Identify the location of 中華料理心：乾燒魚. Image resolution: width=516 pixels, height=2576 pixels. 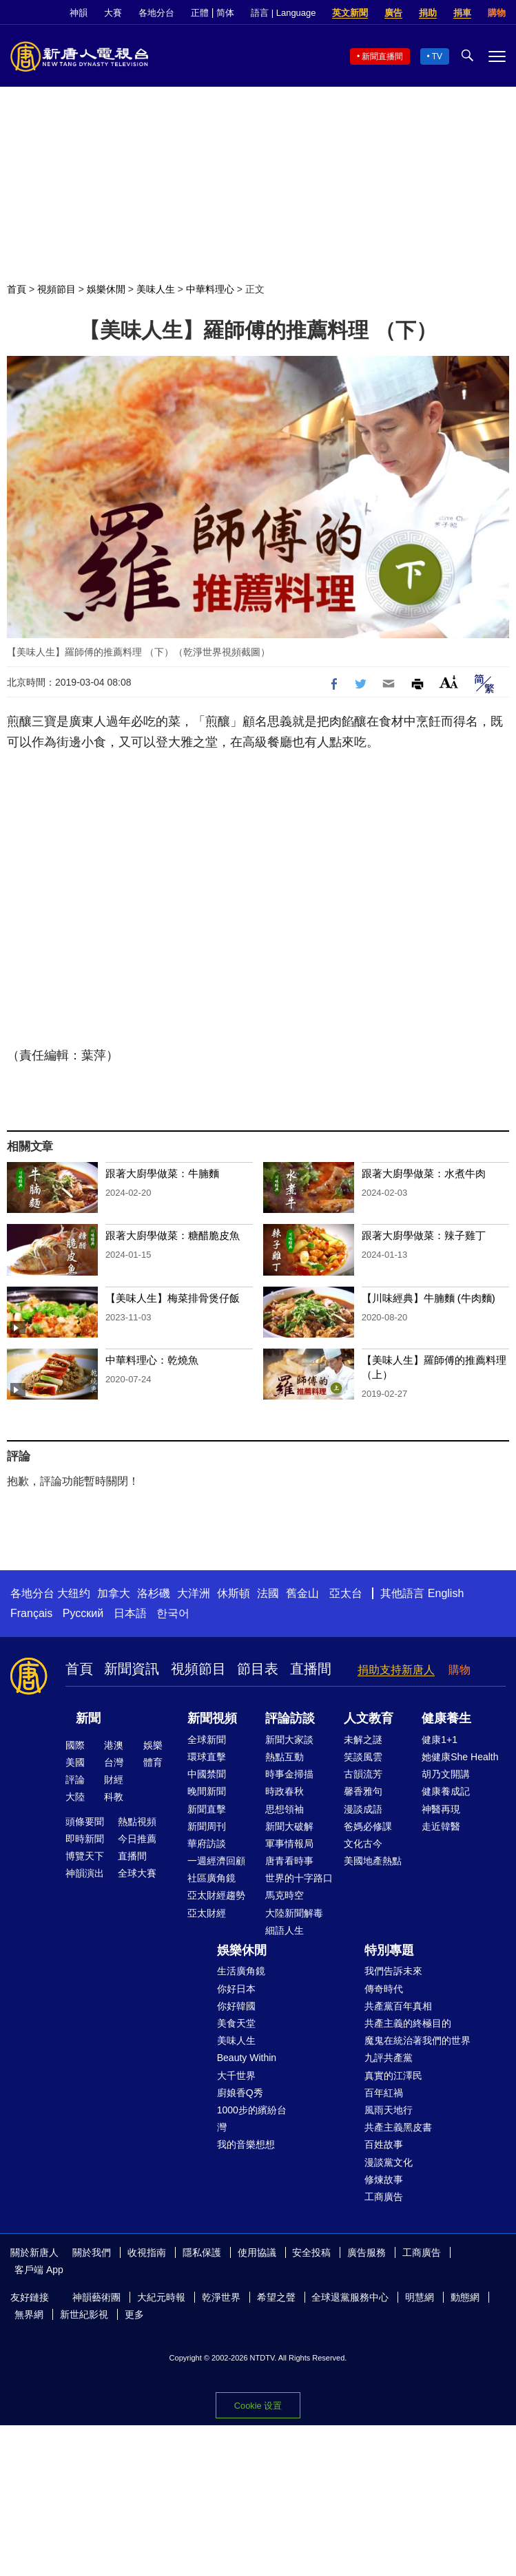
(151, 1360).